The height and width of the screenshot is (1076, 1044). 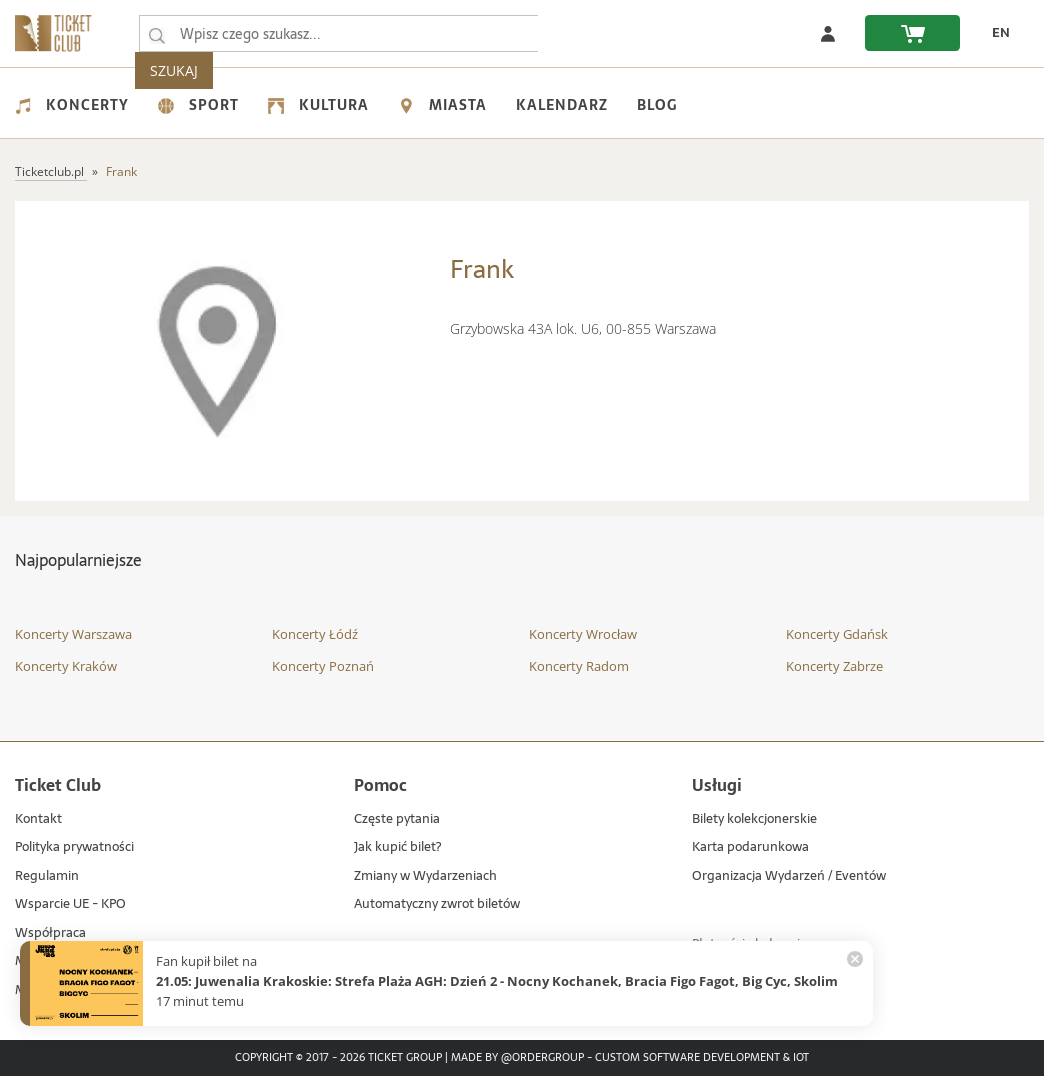 What do you see at coordinates (578, 33) in the screenshot?
I see `SZUKAJ` at bounding box center [578, 33].